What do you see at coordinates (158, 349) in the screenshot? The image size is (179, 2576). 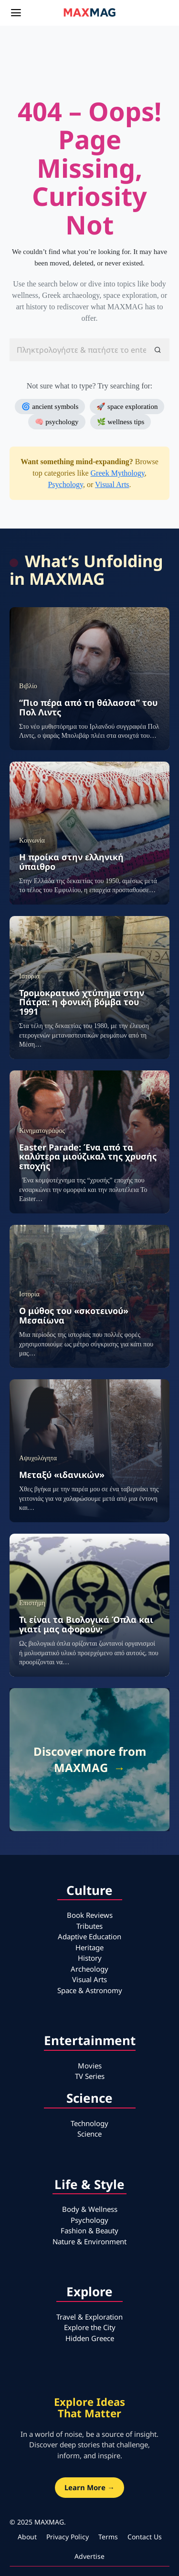 I see `[button]` at bounding box center [158, 349].